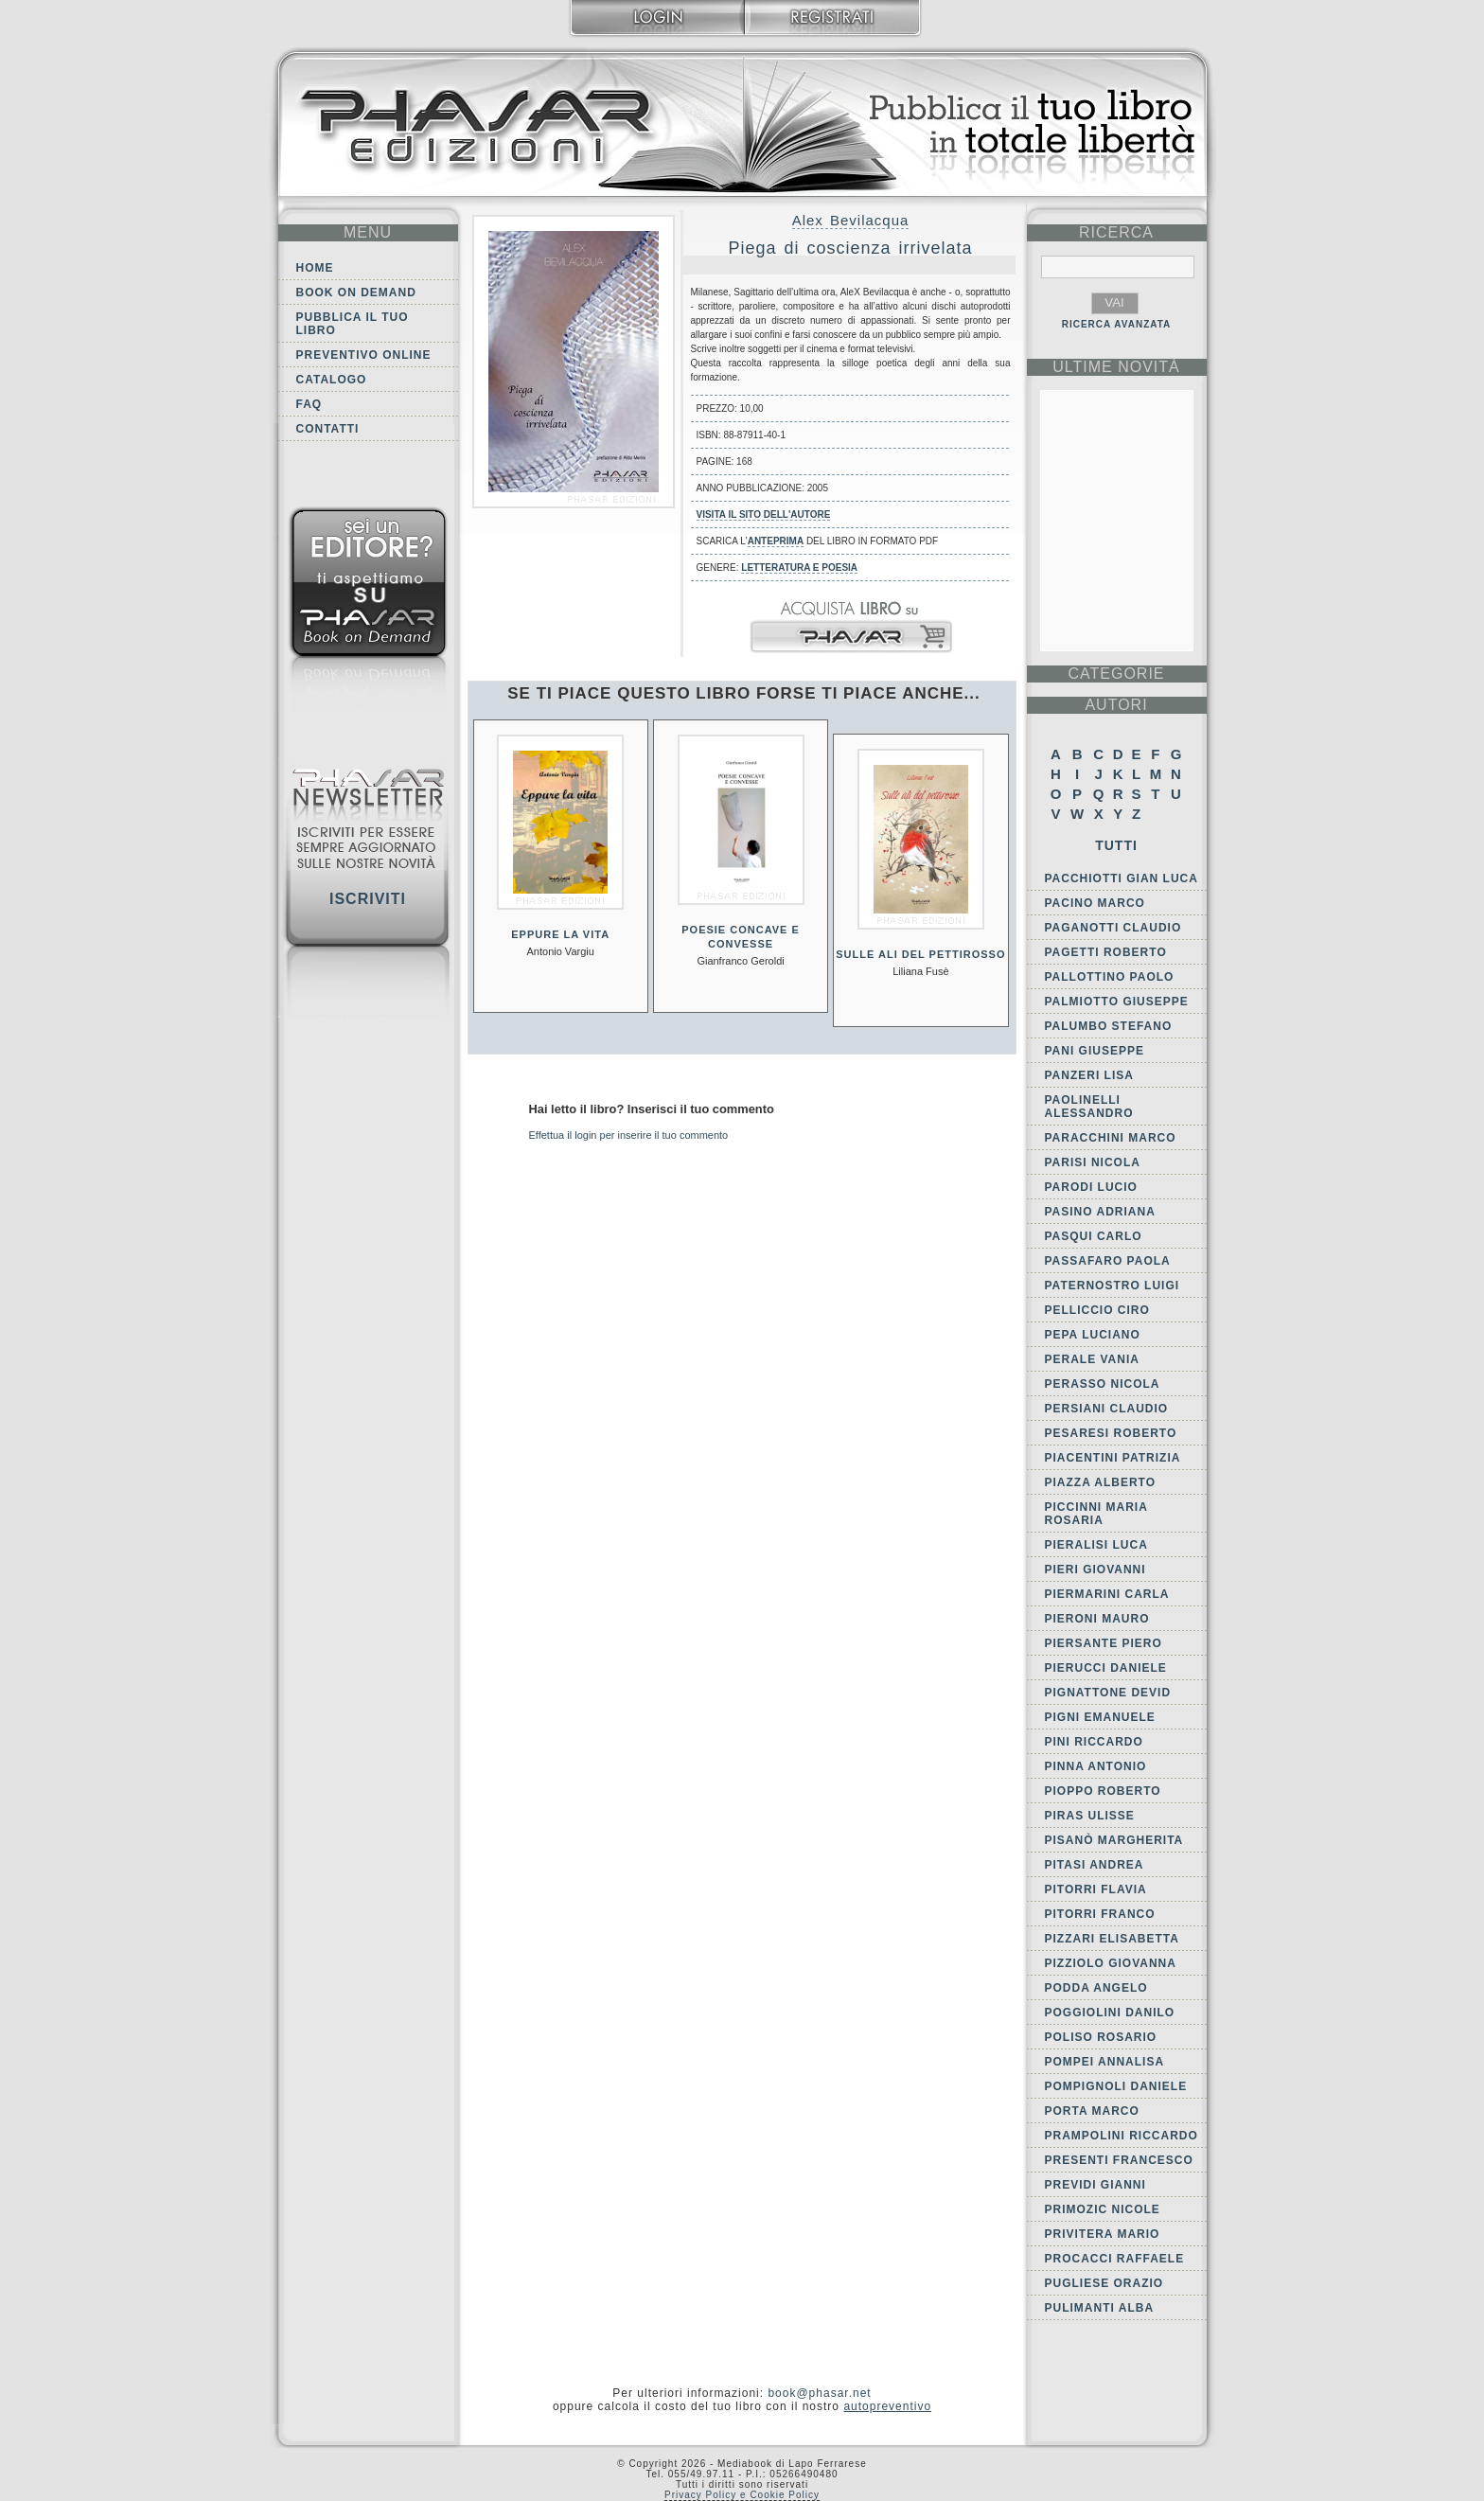 This screenshot has width=1484, height=2501. Describe the element at coordinates (1101, 1482) in the screenshot. I see `Piazza Alberto` at that location.